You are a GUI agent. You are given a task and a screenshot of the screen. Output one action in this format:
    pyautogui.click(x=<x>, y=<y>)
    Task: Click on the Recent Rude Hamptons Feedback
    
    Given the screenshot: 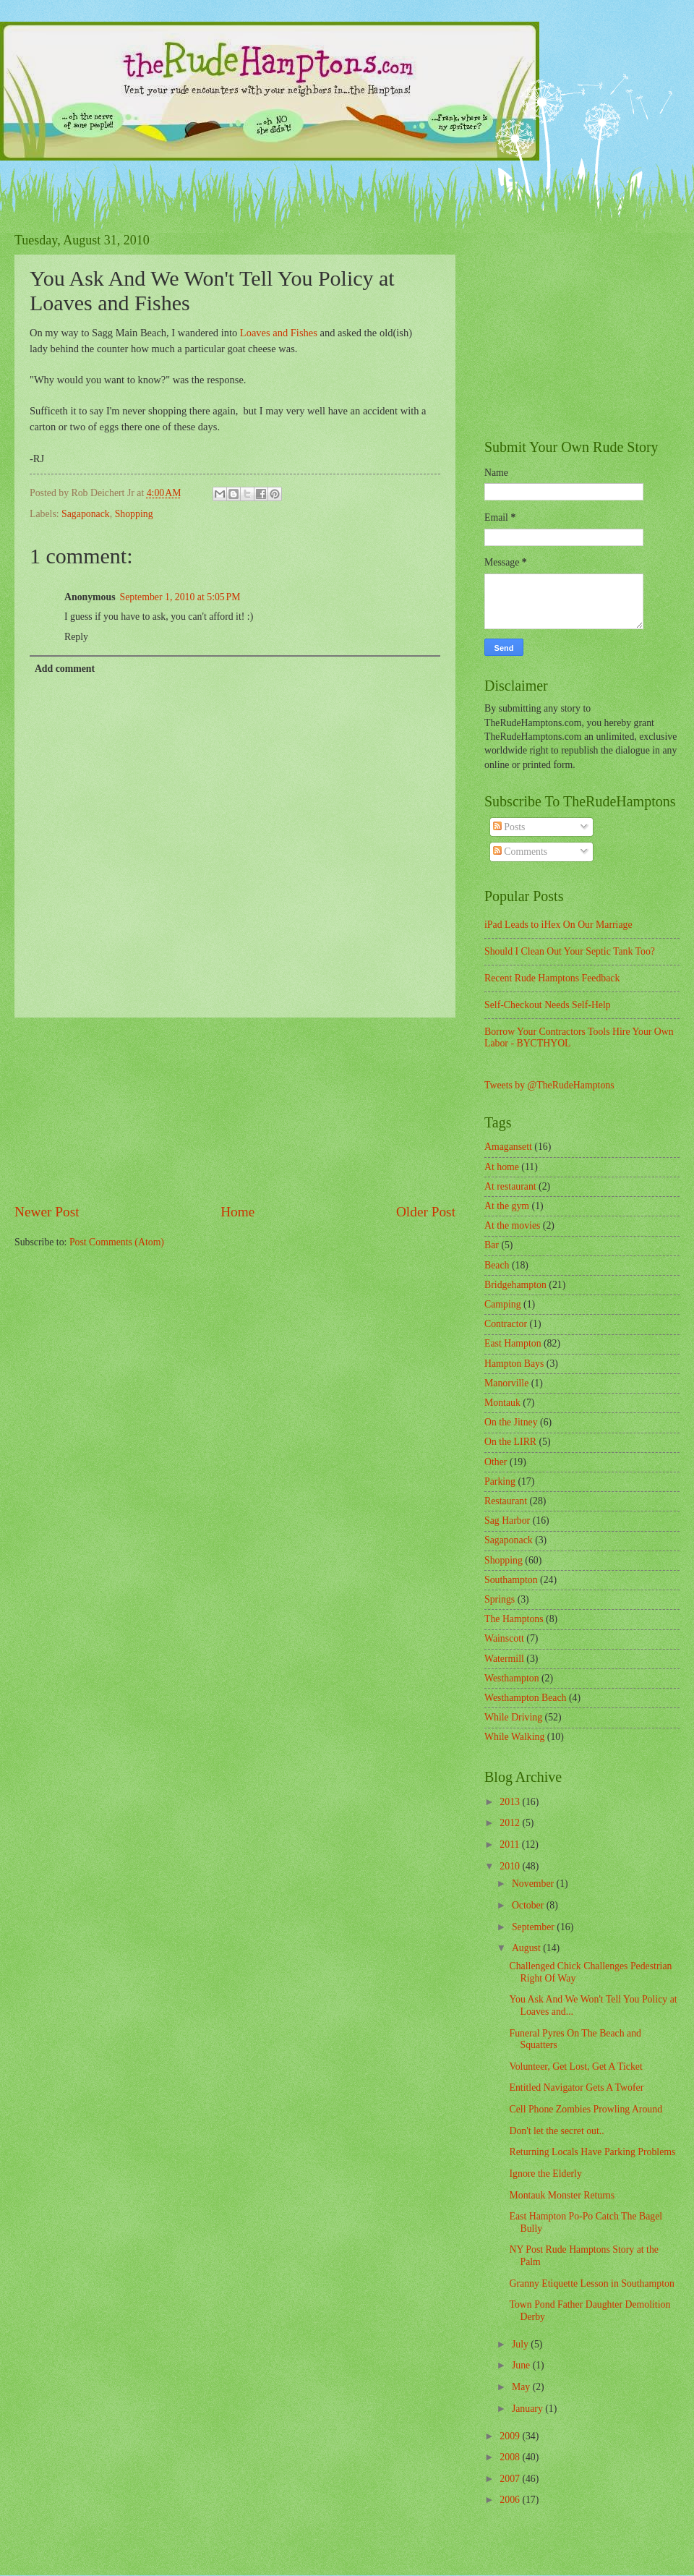 What is the action you would take?
    pyautogui.click(x=552, y=978)
    